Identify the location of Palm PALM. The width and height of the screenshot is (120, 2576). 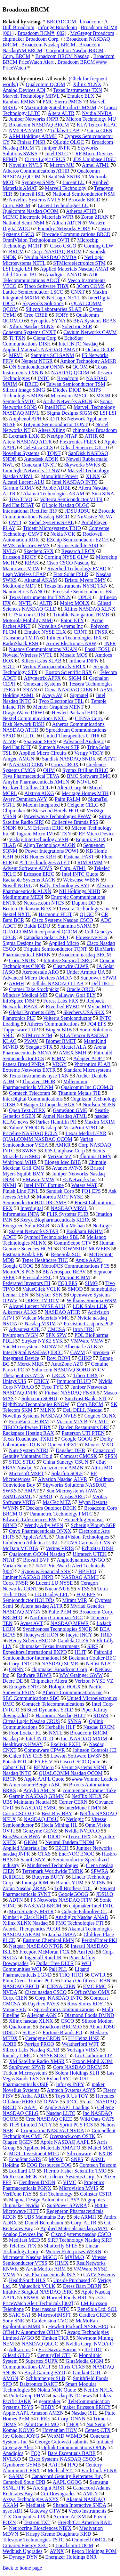
(67, 799).